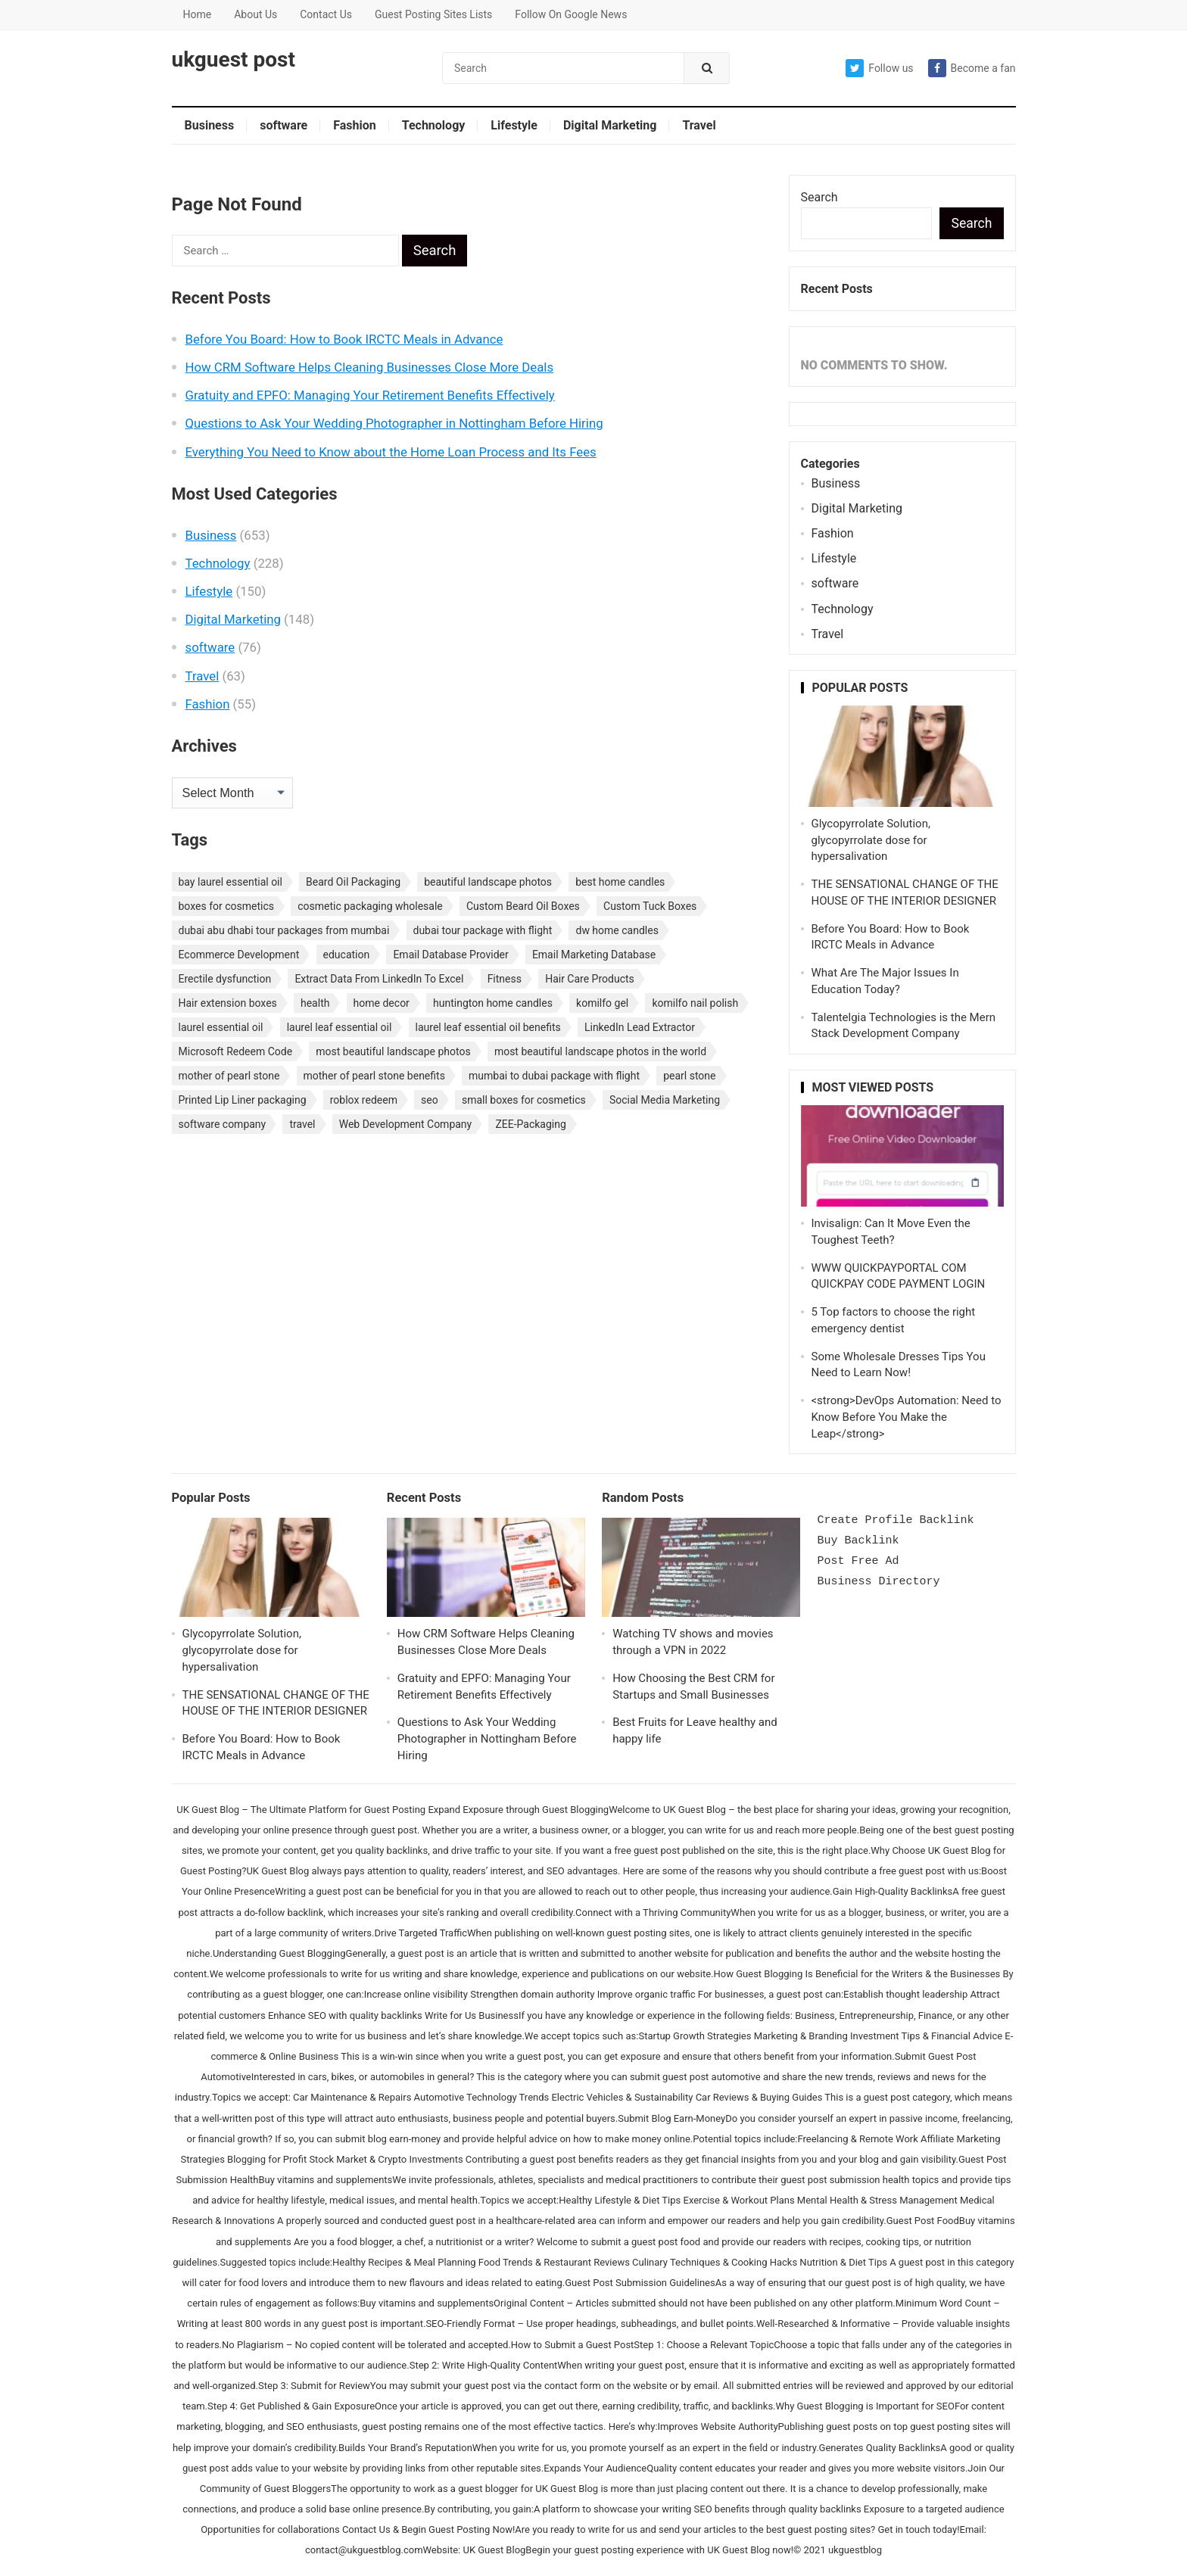 The width and height of the screenshot is (1187, 2576). What do you see at coordinates (855, 2550) in the screenshot?
I see `ukguestblog` at bounding box center [855, 2550].